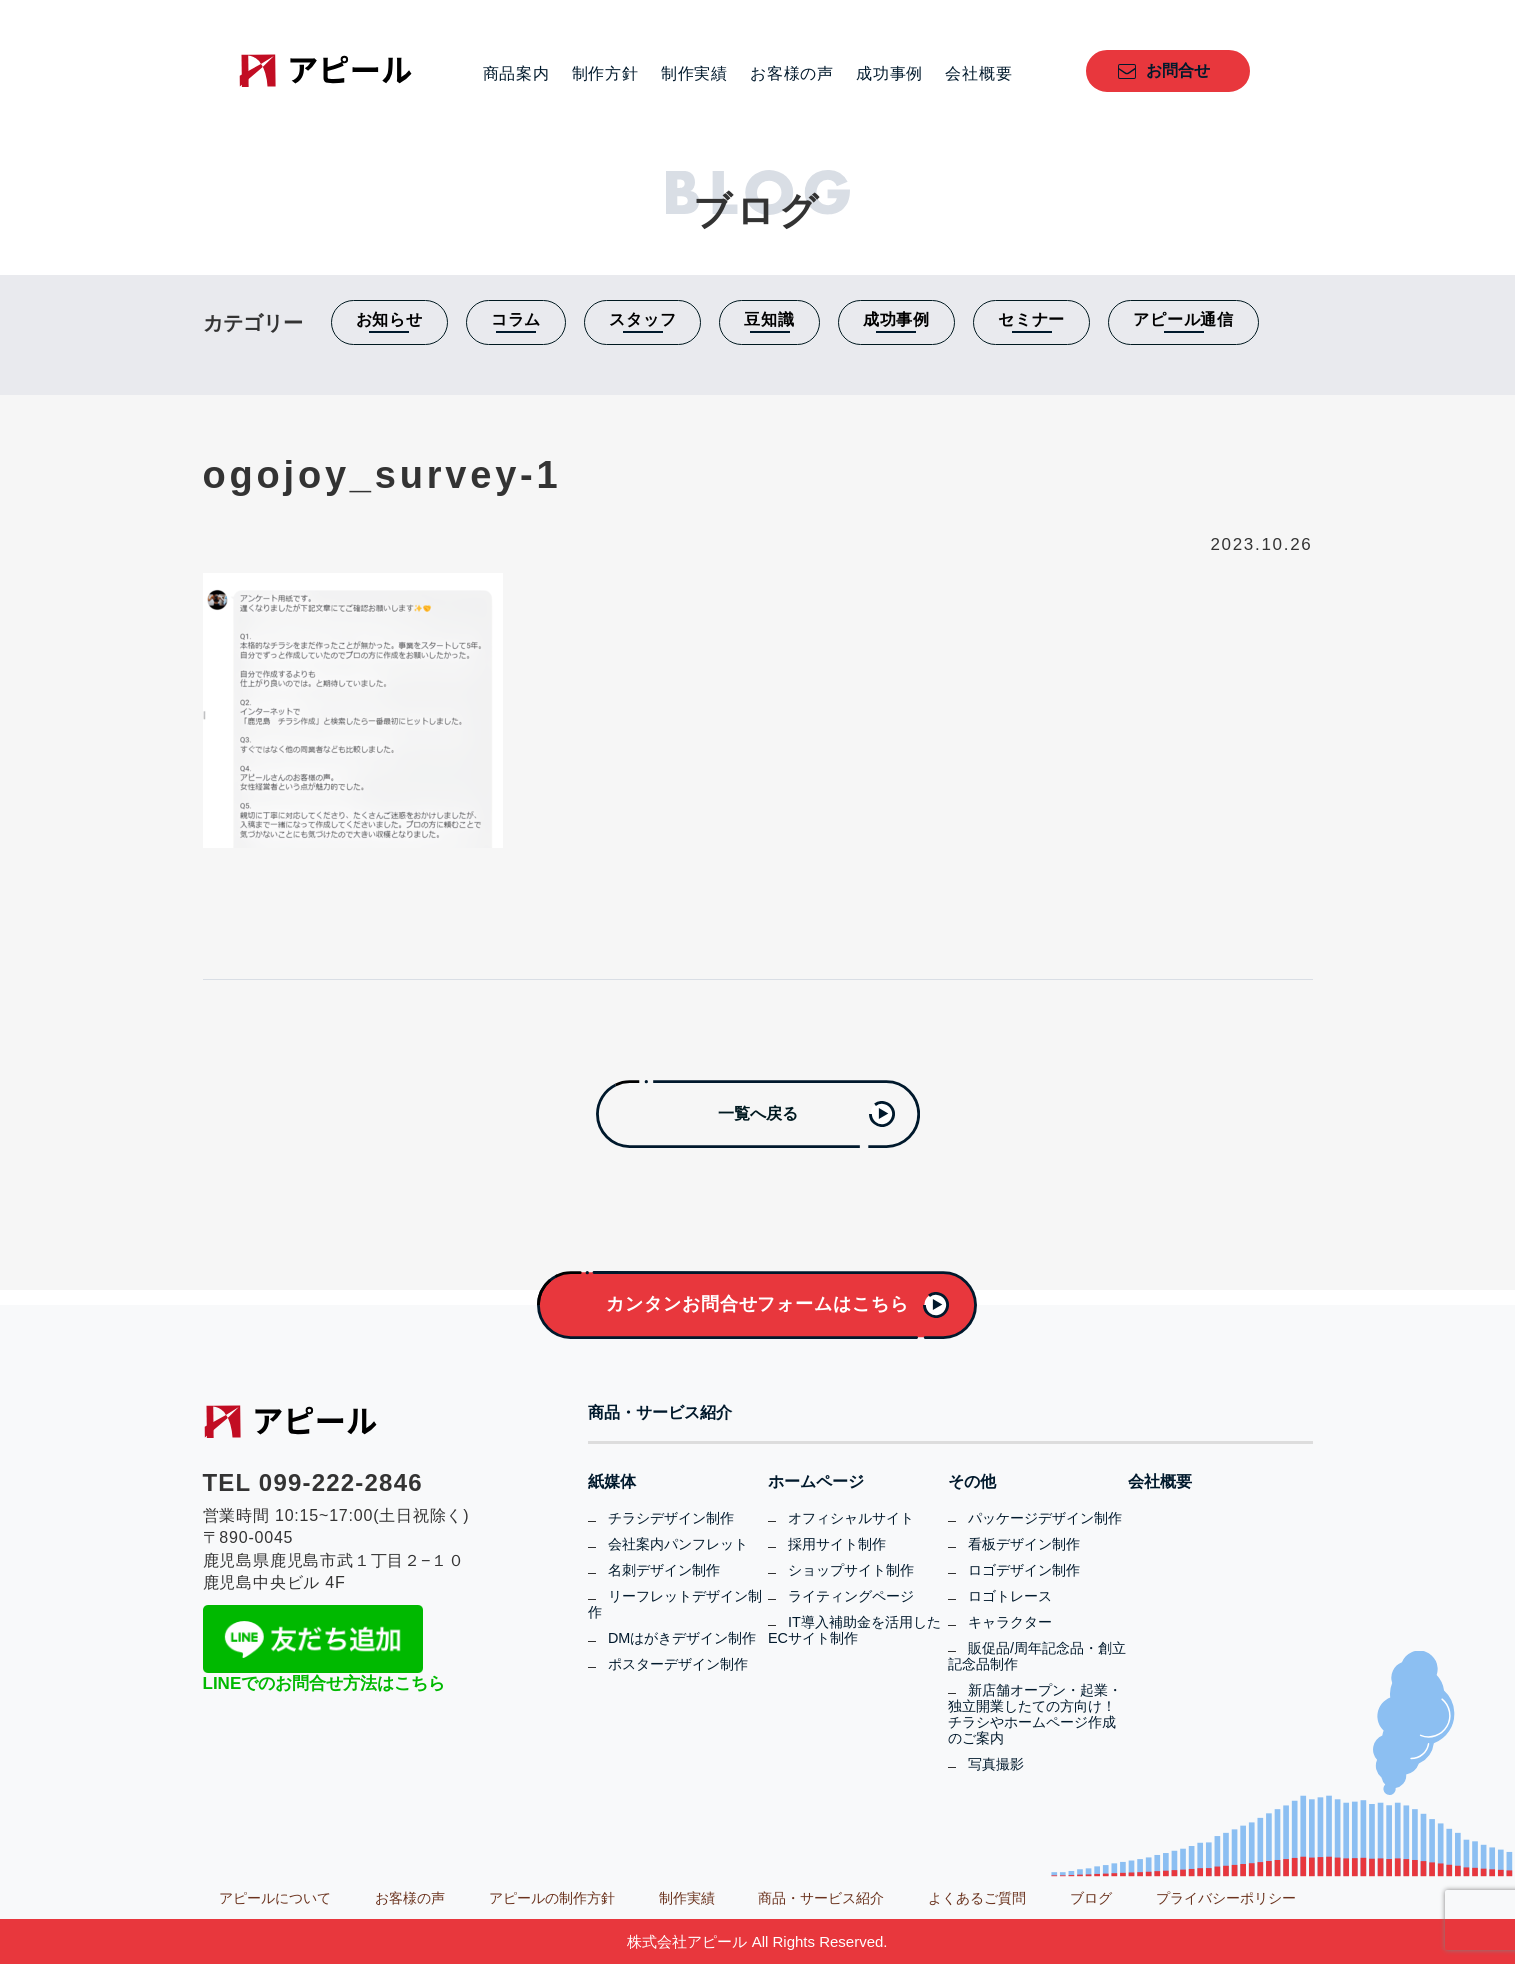 This screenshot has width=1515, height=1964. What do you see at coordinates (837, 1544) in the screenshot?
I see `採用サイト制作` at bounding box center [837, 1544].